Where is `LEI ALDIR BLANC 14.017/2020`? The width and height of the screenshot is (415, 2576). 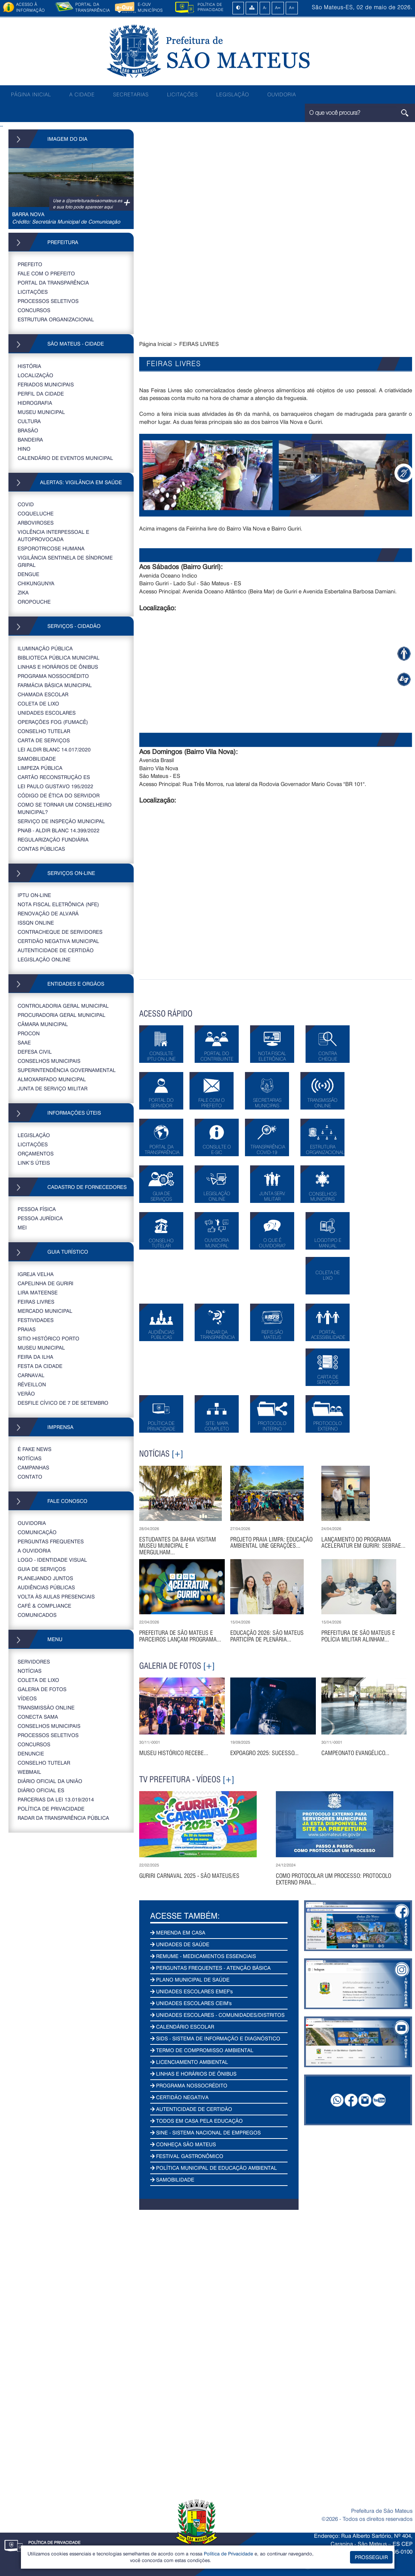 LEI ALDIR BLANC 14.017/2020 is located at coordinates (54, 749).